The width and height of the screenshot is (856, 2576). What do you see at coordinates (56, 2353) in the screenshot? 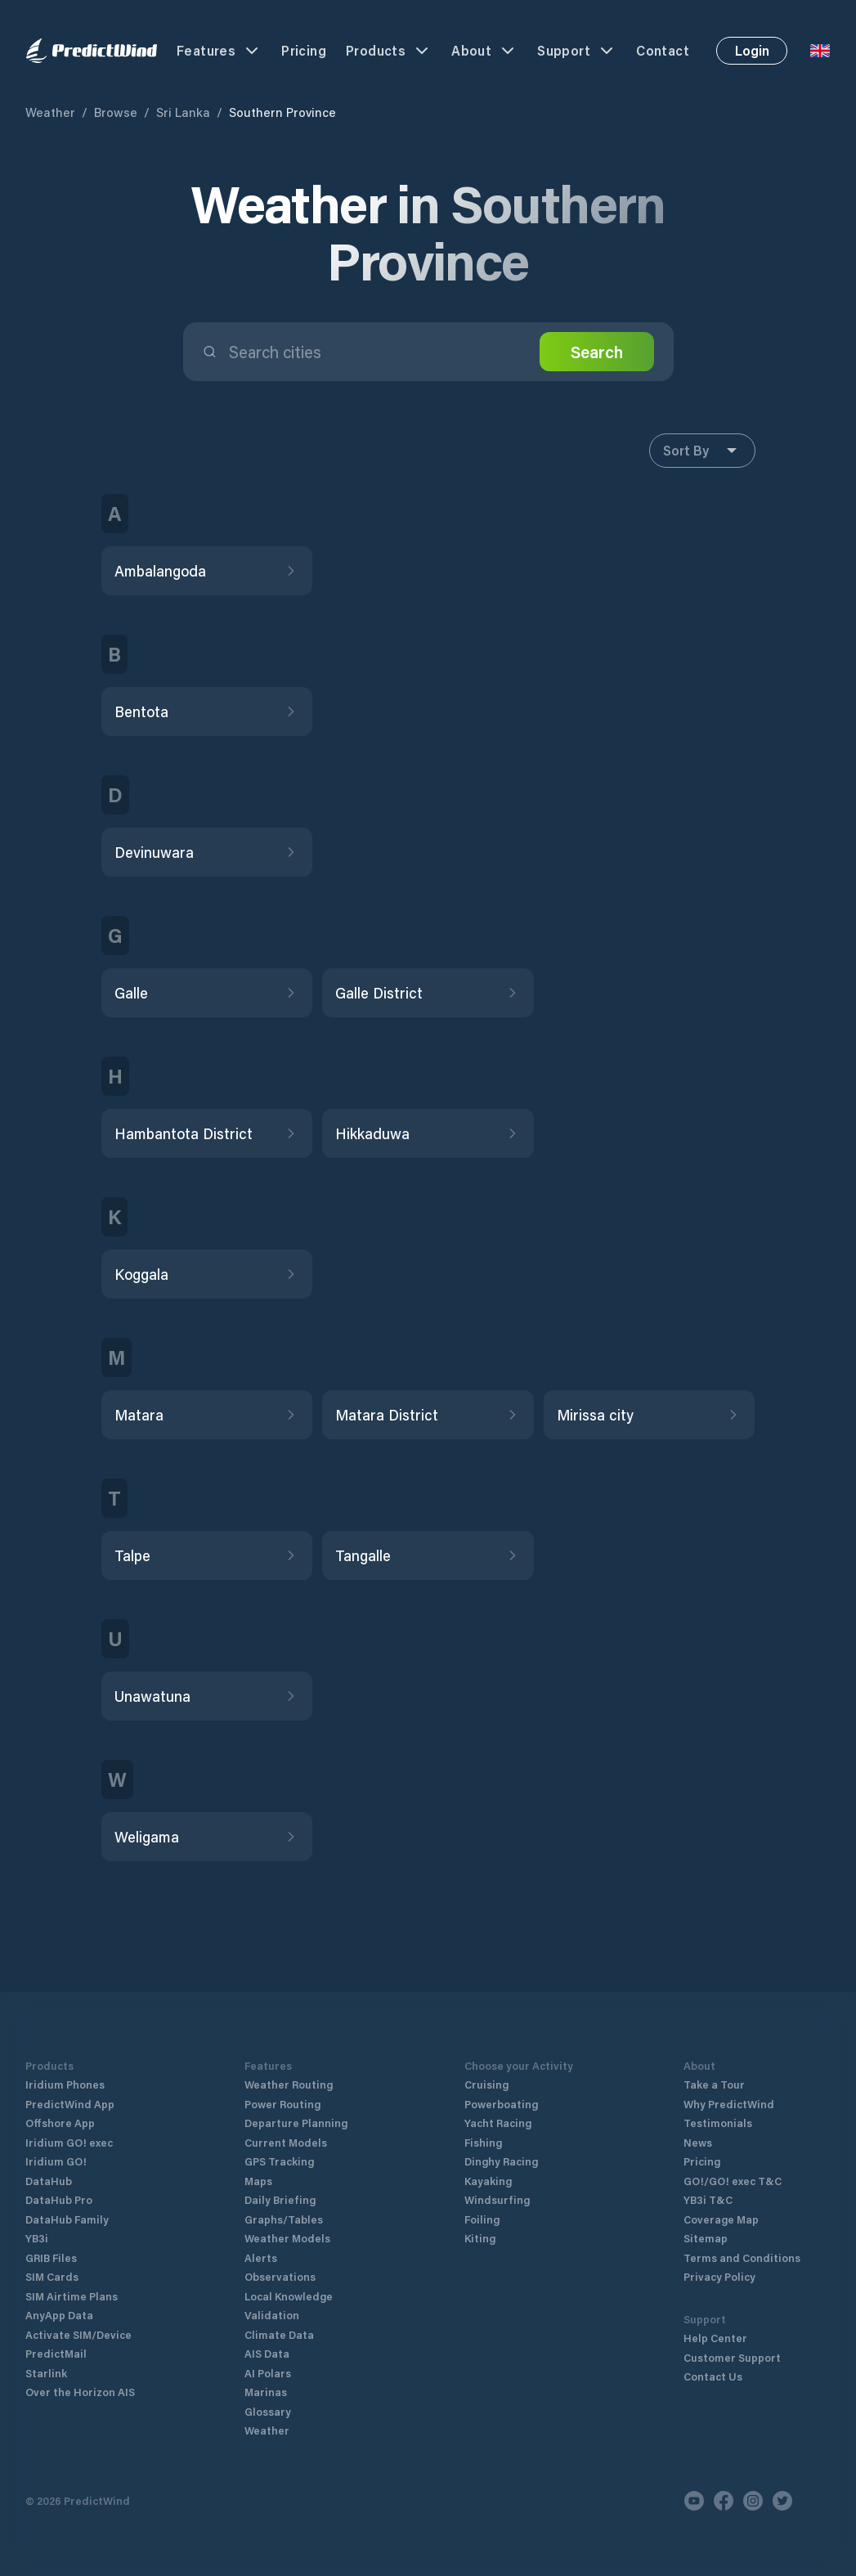
I see `PredictMail` at bounding box center [56, 2353].